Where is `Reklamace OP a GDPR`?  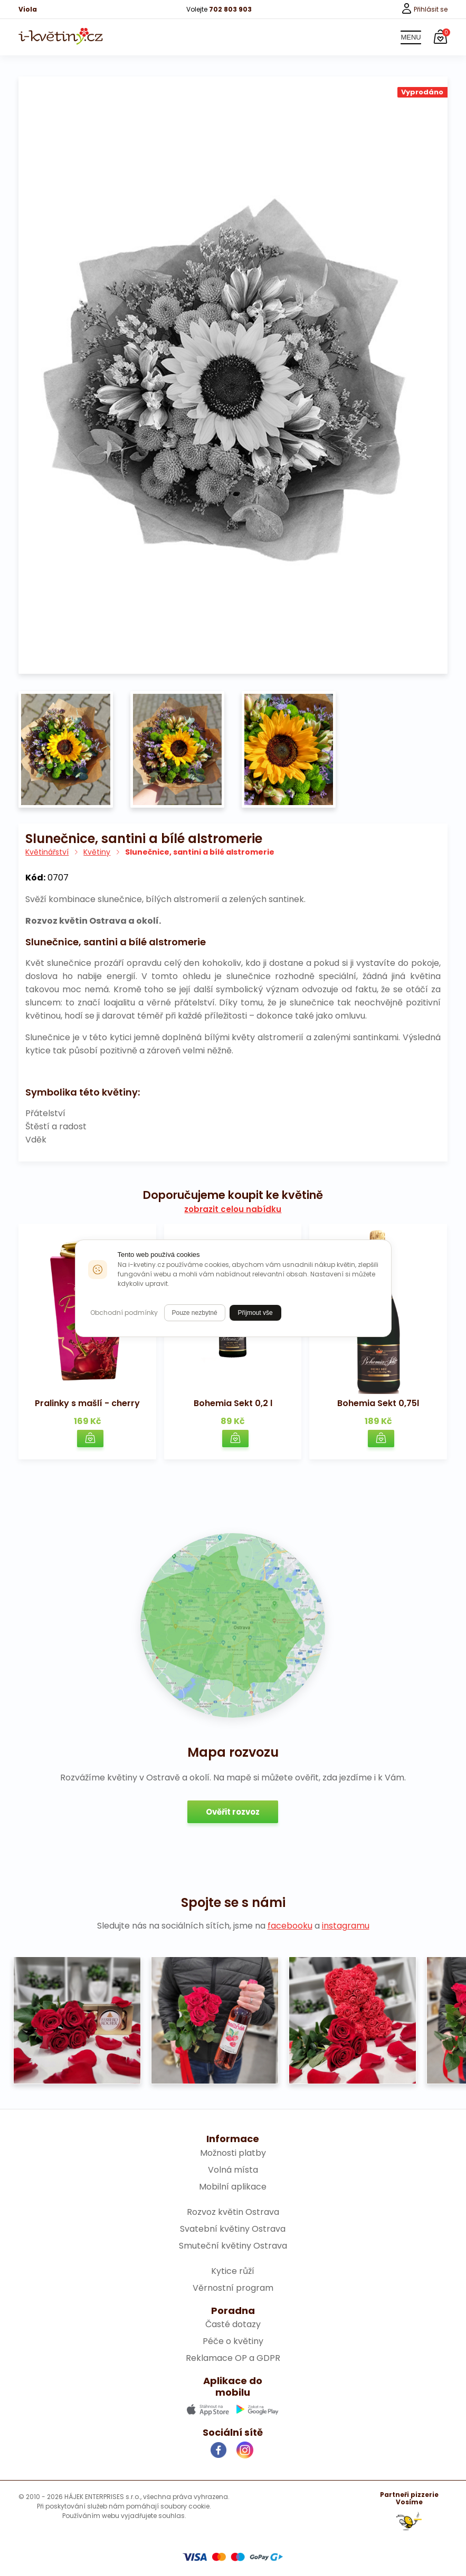
Reklamace OP a GDPR is located at coordinates (233, 2358).